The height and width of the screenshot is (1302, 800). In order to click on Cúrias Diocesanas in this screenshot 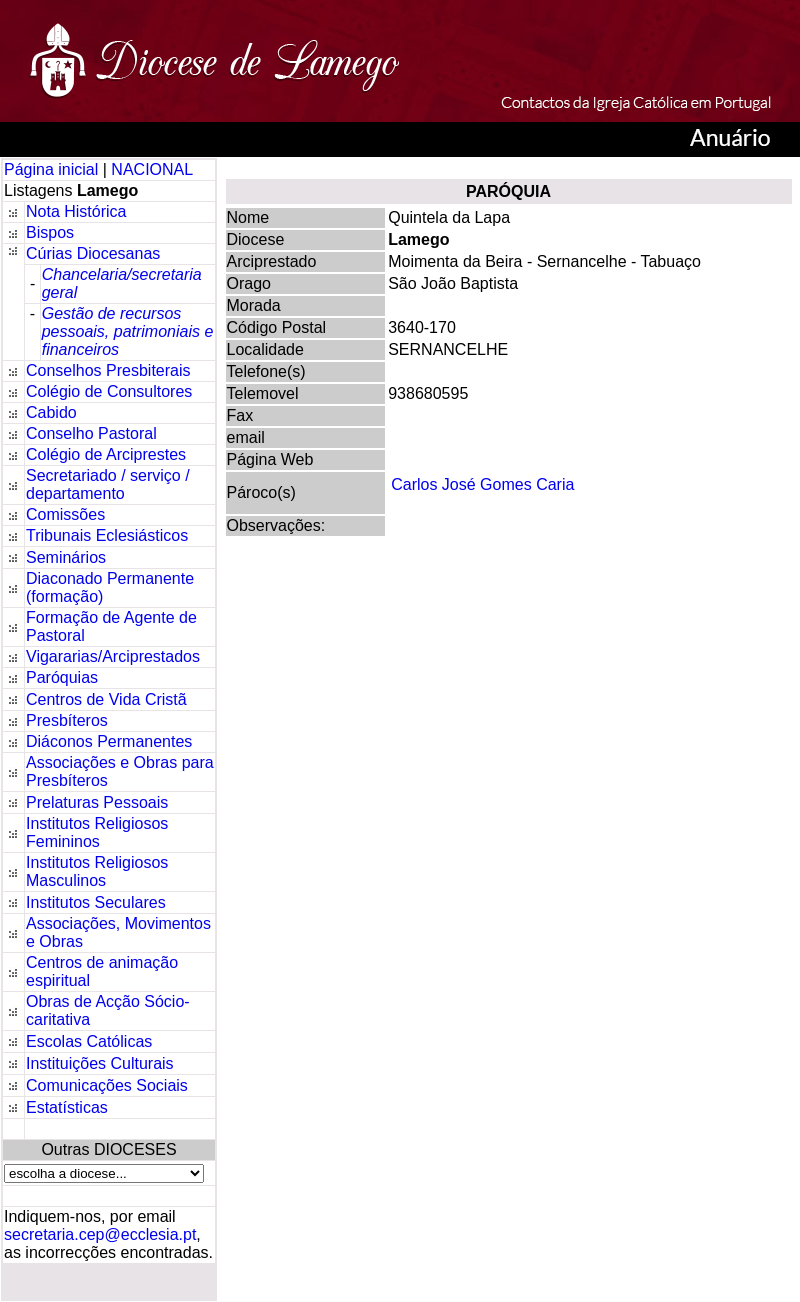, I will do `click(93, 253)`.